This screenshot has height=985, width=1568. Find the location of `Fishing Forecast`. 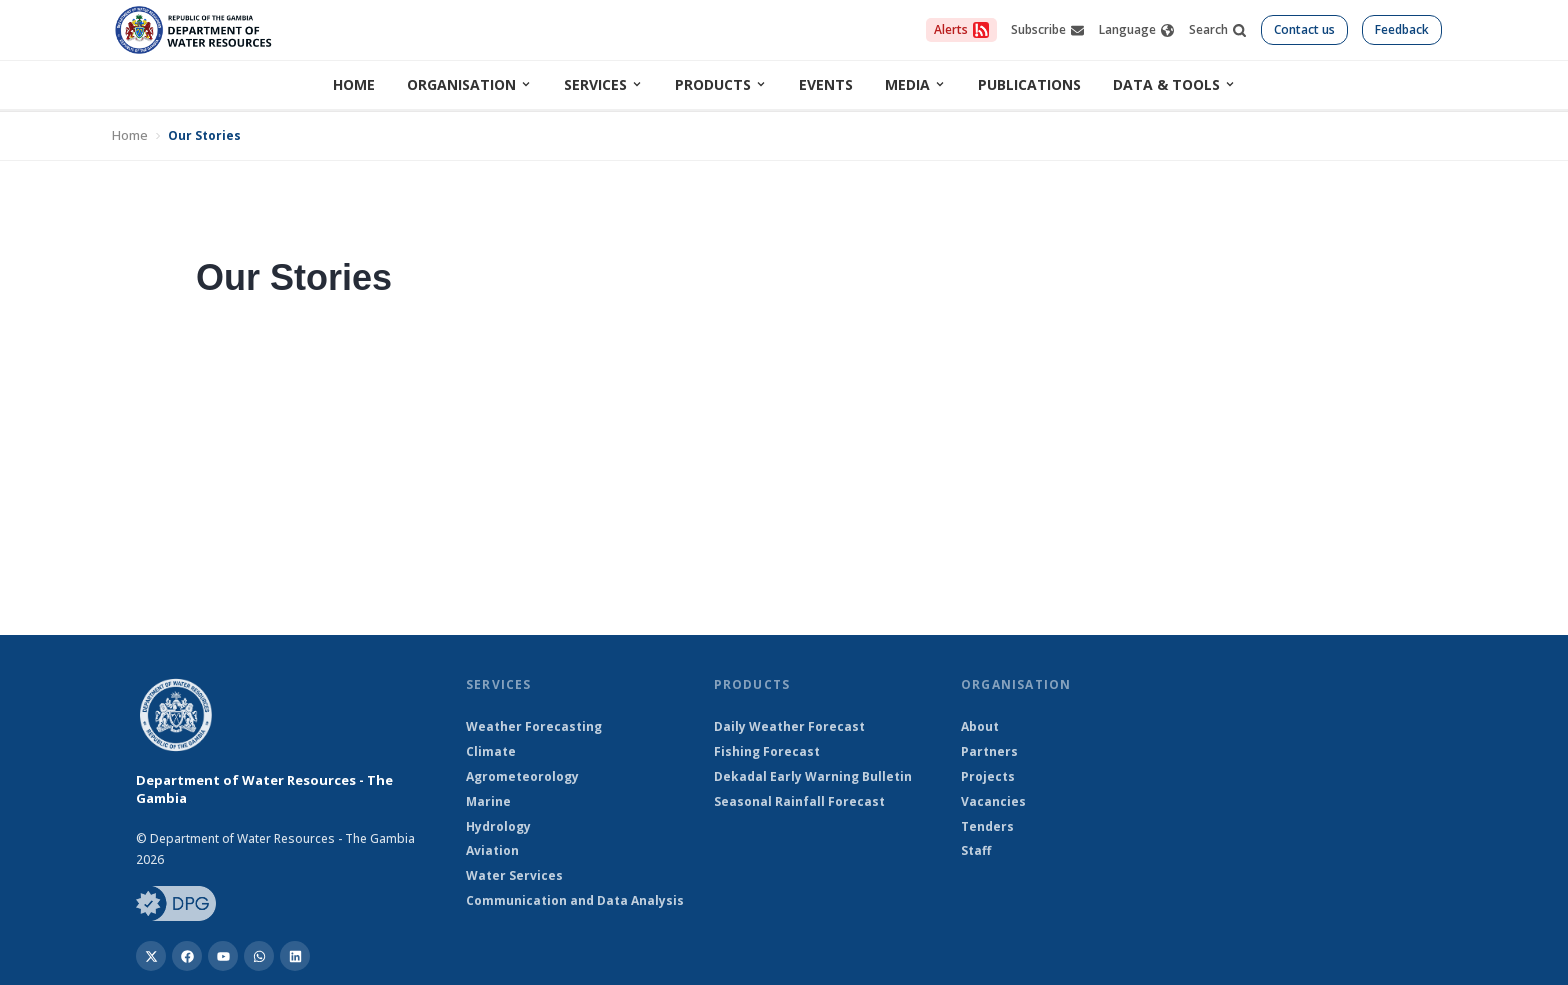

Fishing Forecast is located at coordinates (767, 752).